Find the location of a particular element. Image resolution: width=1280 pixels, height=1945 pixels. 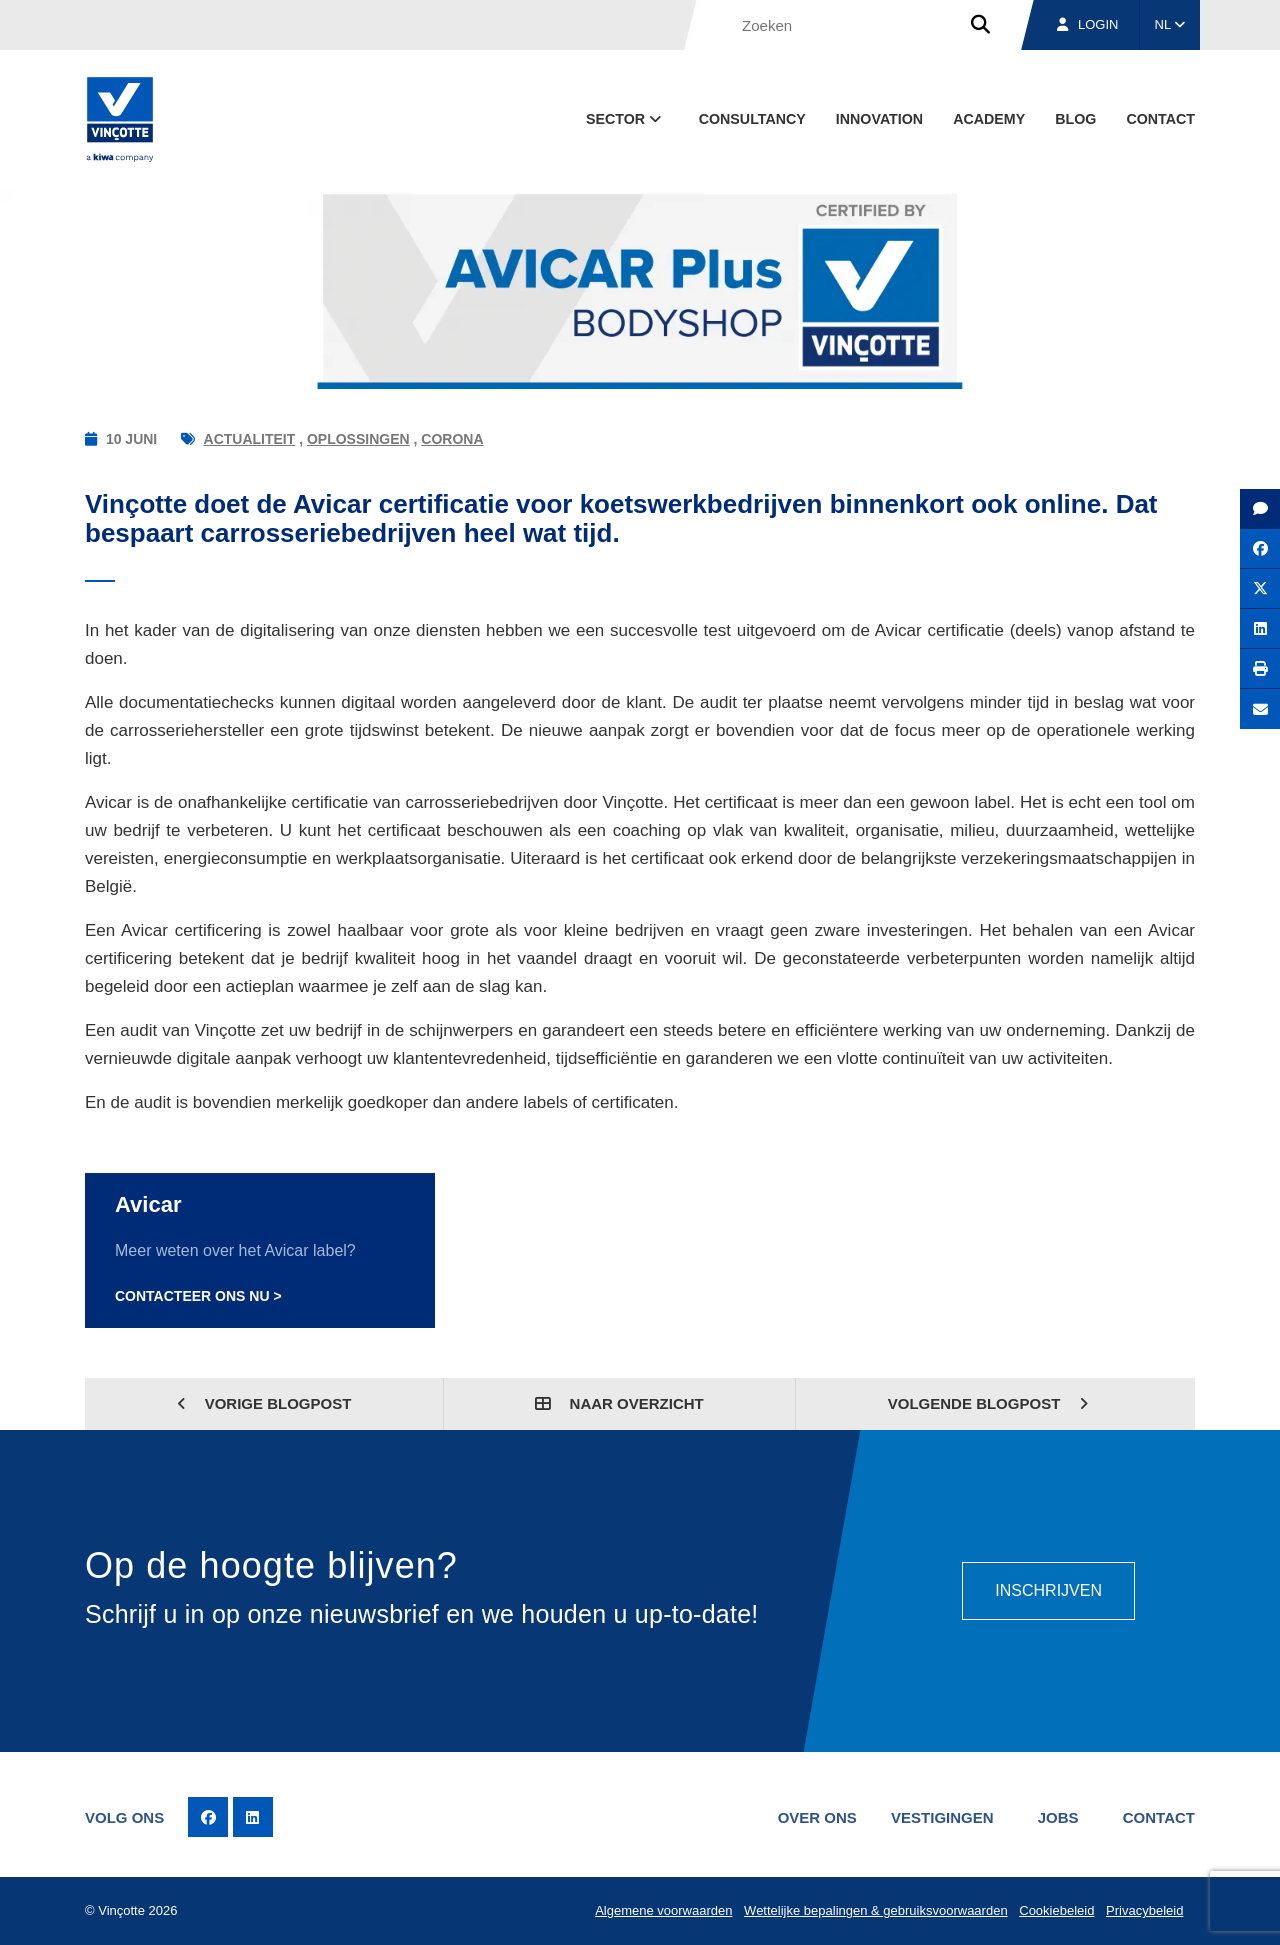

Algemene voorwaarden is located at coordinates (663, 1910).